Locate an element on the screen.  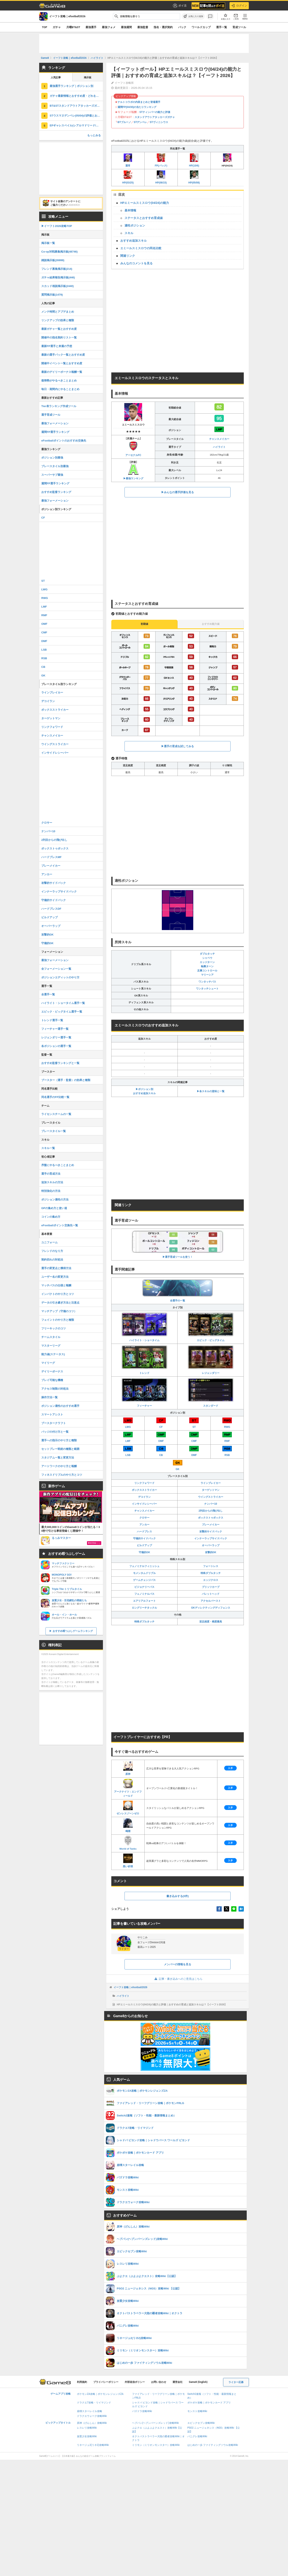
基本情報 is located at coordinates (130, 210).